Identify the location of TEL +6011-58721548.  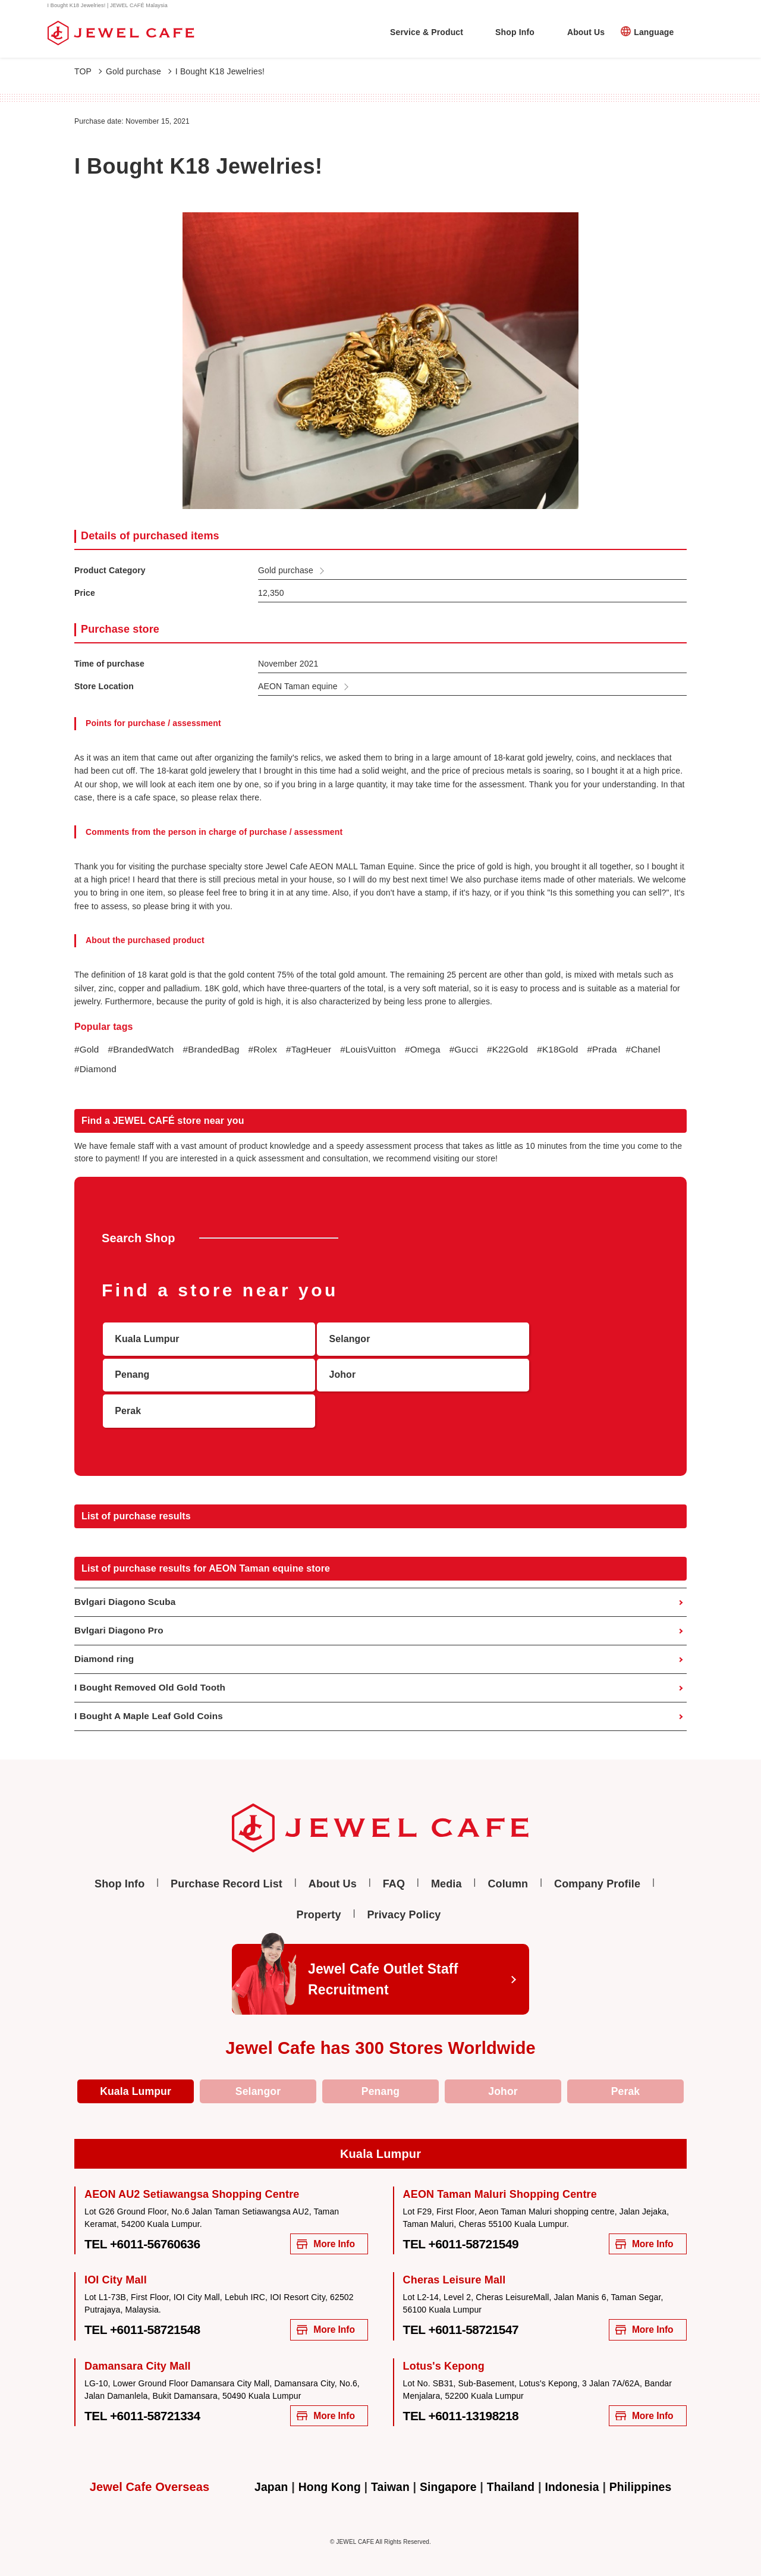
(148, 2311).